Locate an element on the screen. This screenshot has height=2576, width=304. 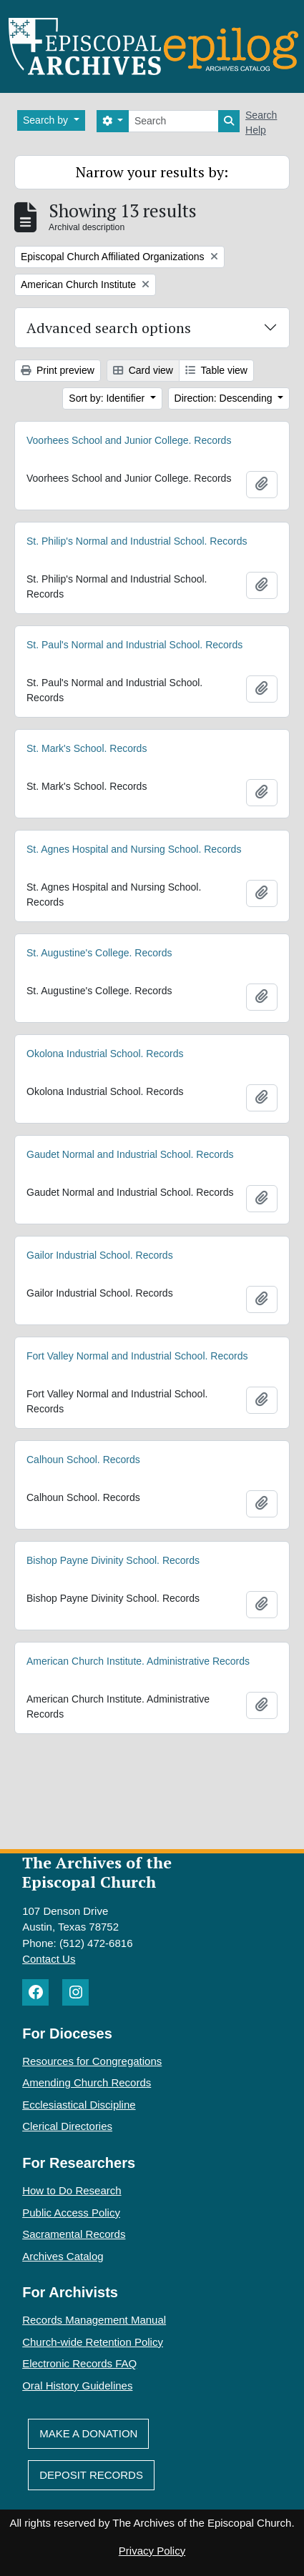
Church-wide Retention Policy is located at coordinates (92, 2342).